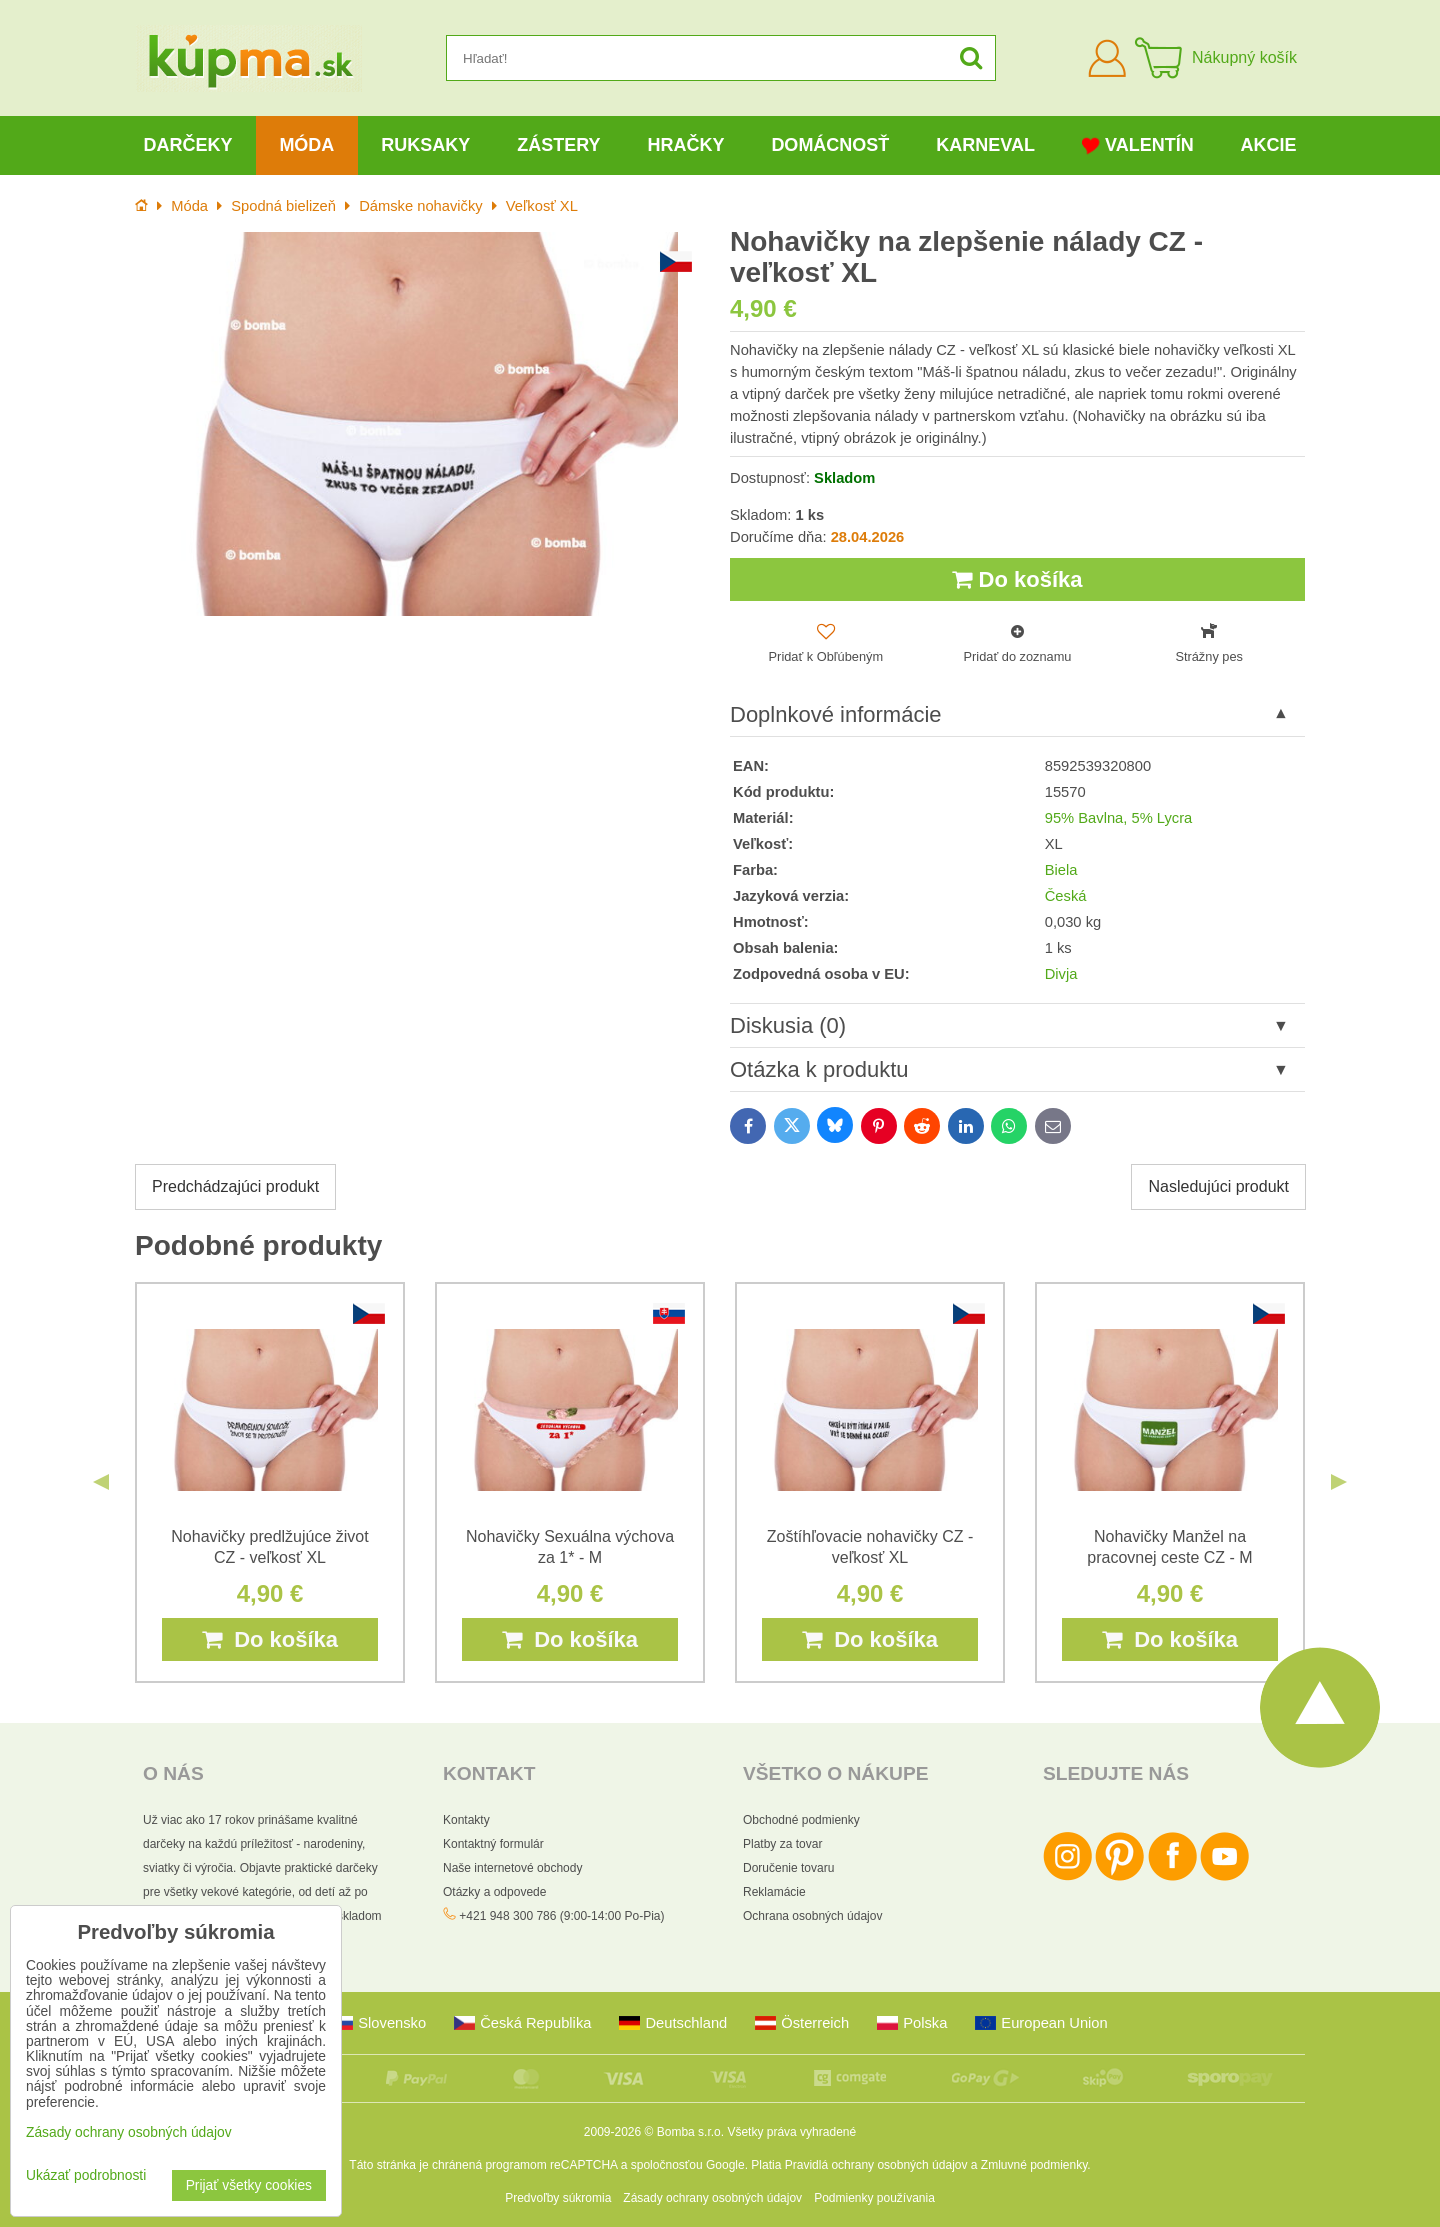 The image size is (1440, 2227). Describe the element at coordinates (249, 2185) in the screenshot. I see `Prijať všetky cookies` at that location.